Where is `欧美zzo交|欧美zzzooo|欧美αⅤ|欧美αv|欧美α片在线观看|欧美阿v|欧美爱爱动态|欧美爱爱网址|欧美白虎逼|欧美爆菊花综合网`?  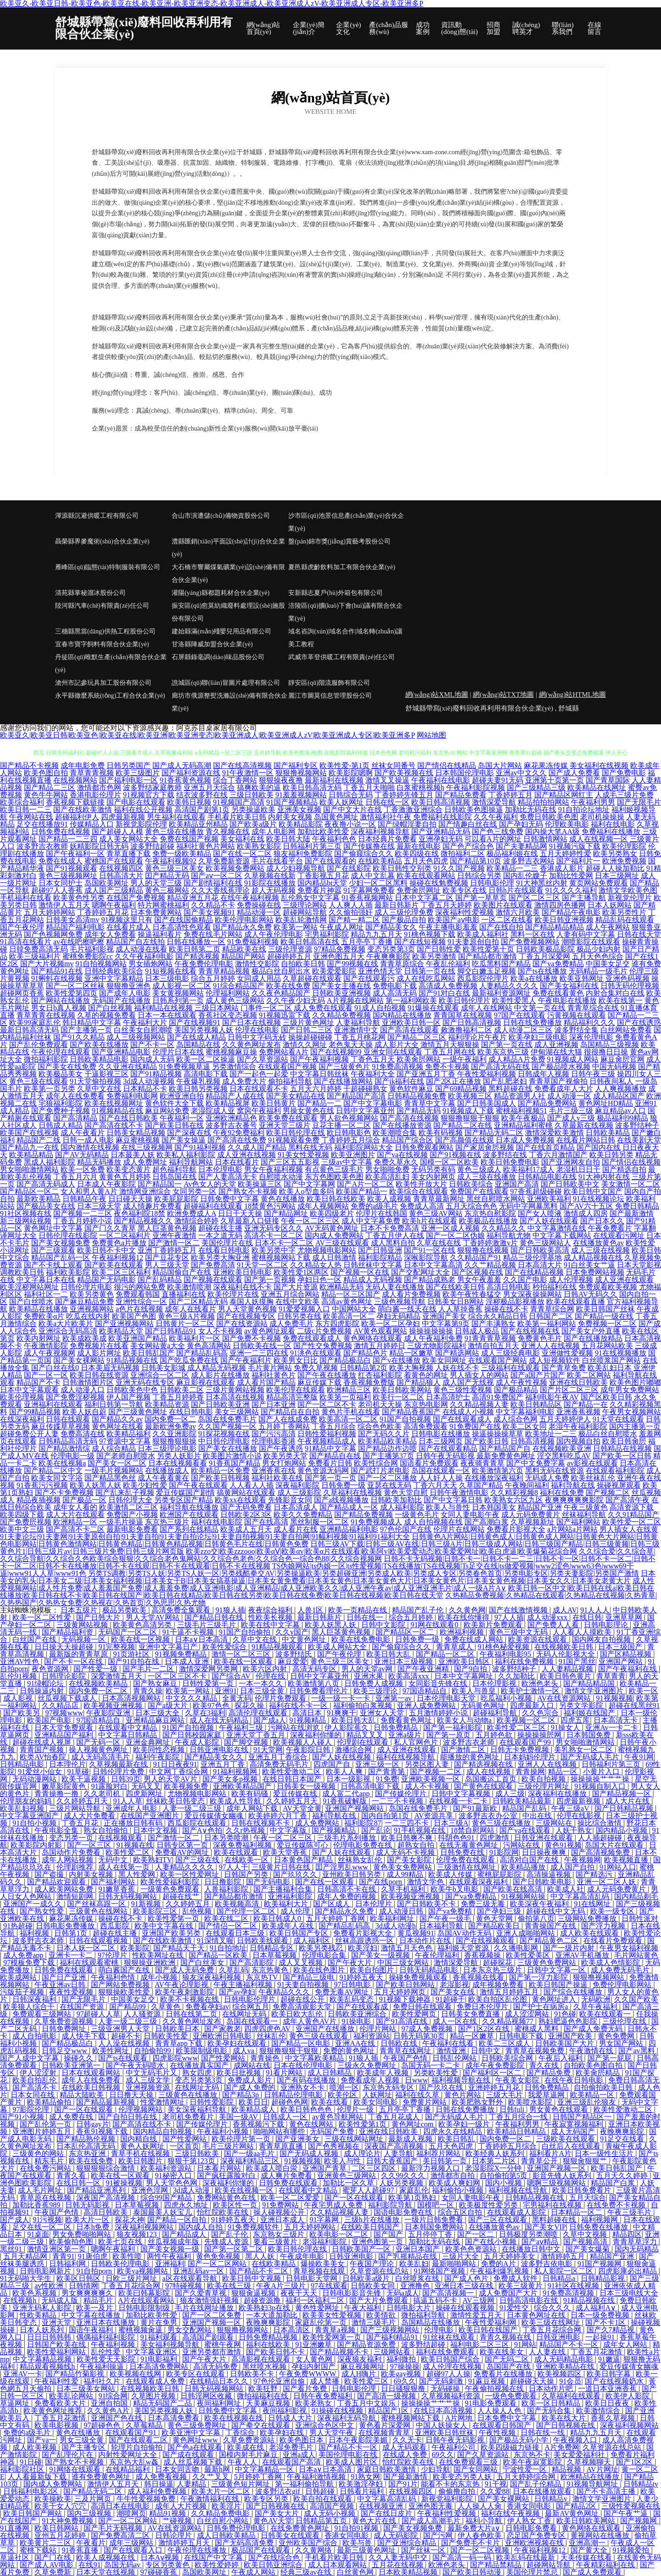
欧美zzo交|欧美zzzooo|欧美αⅤ|欧美αv|欧美α片在线观看|欧美阿v|欧美爱爱动态|欧美爱爱网址|欧美白虎逼|欧美爆菊花综合网 is located at coordinates (381, 1551).